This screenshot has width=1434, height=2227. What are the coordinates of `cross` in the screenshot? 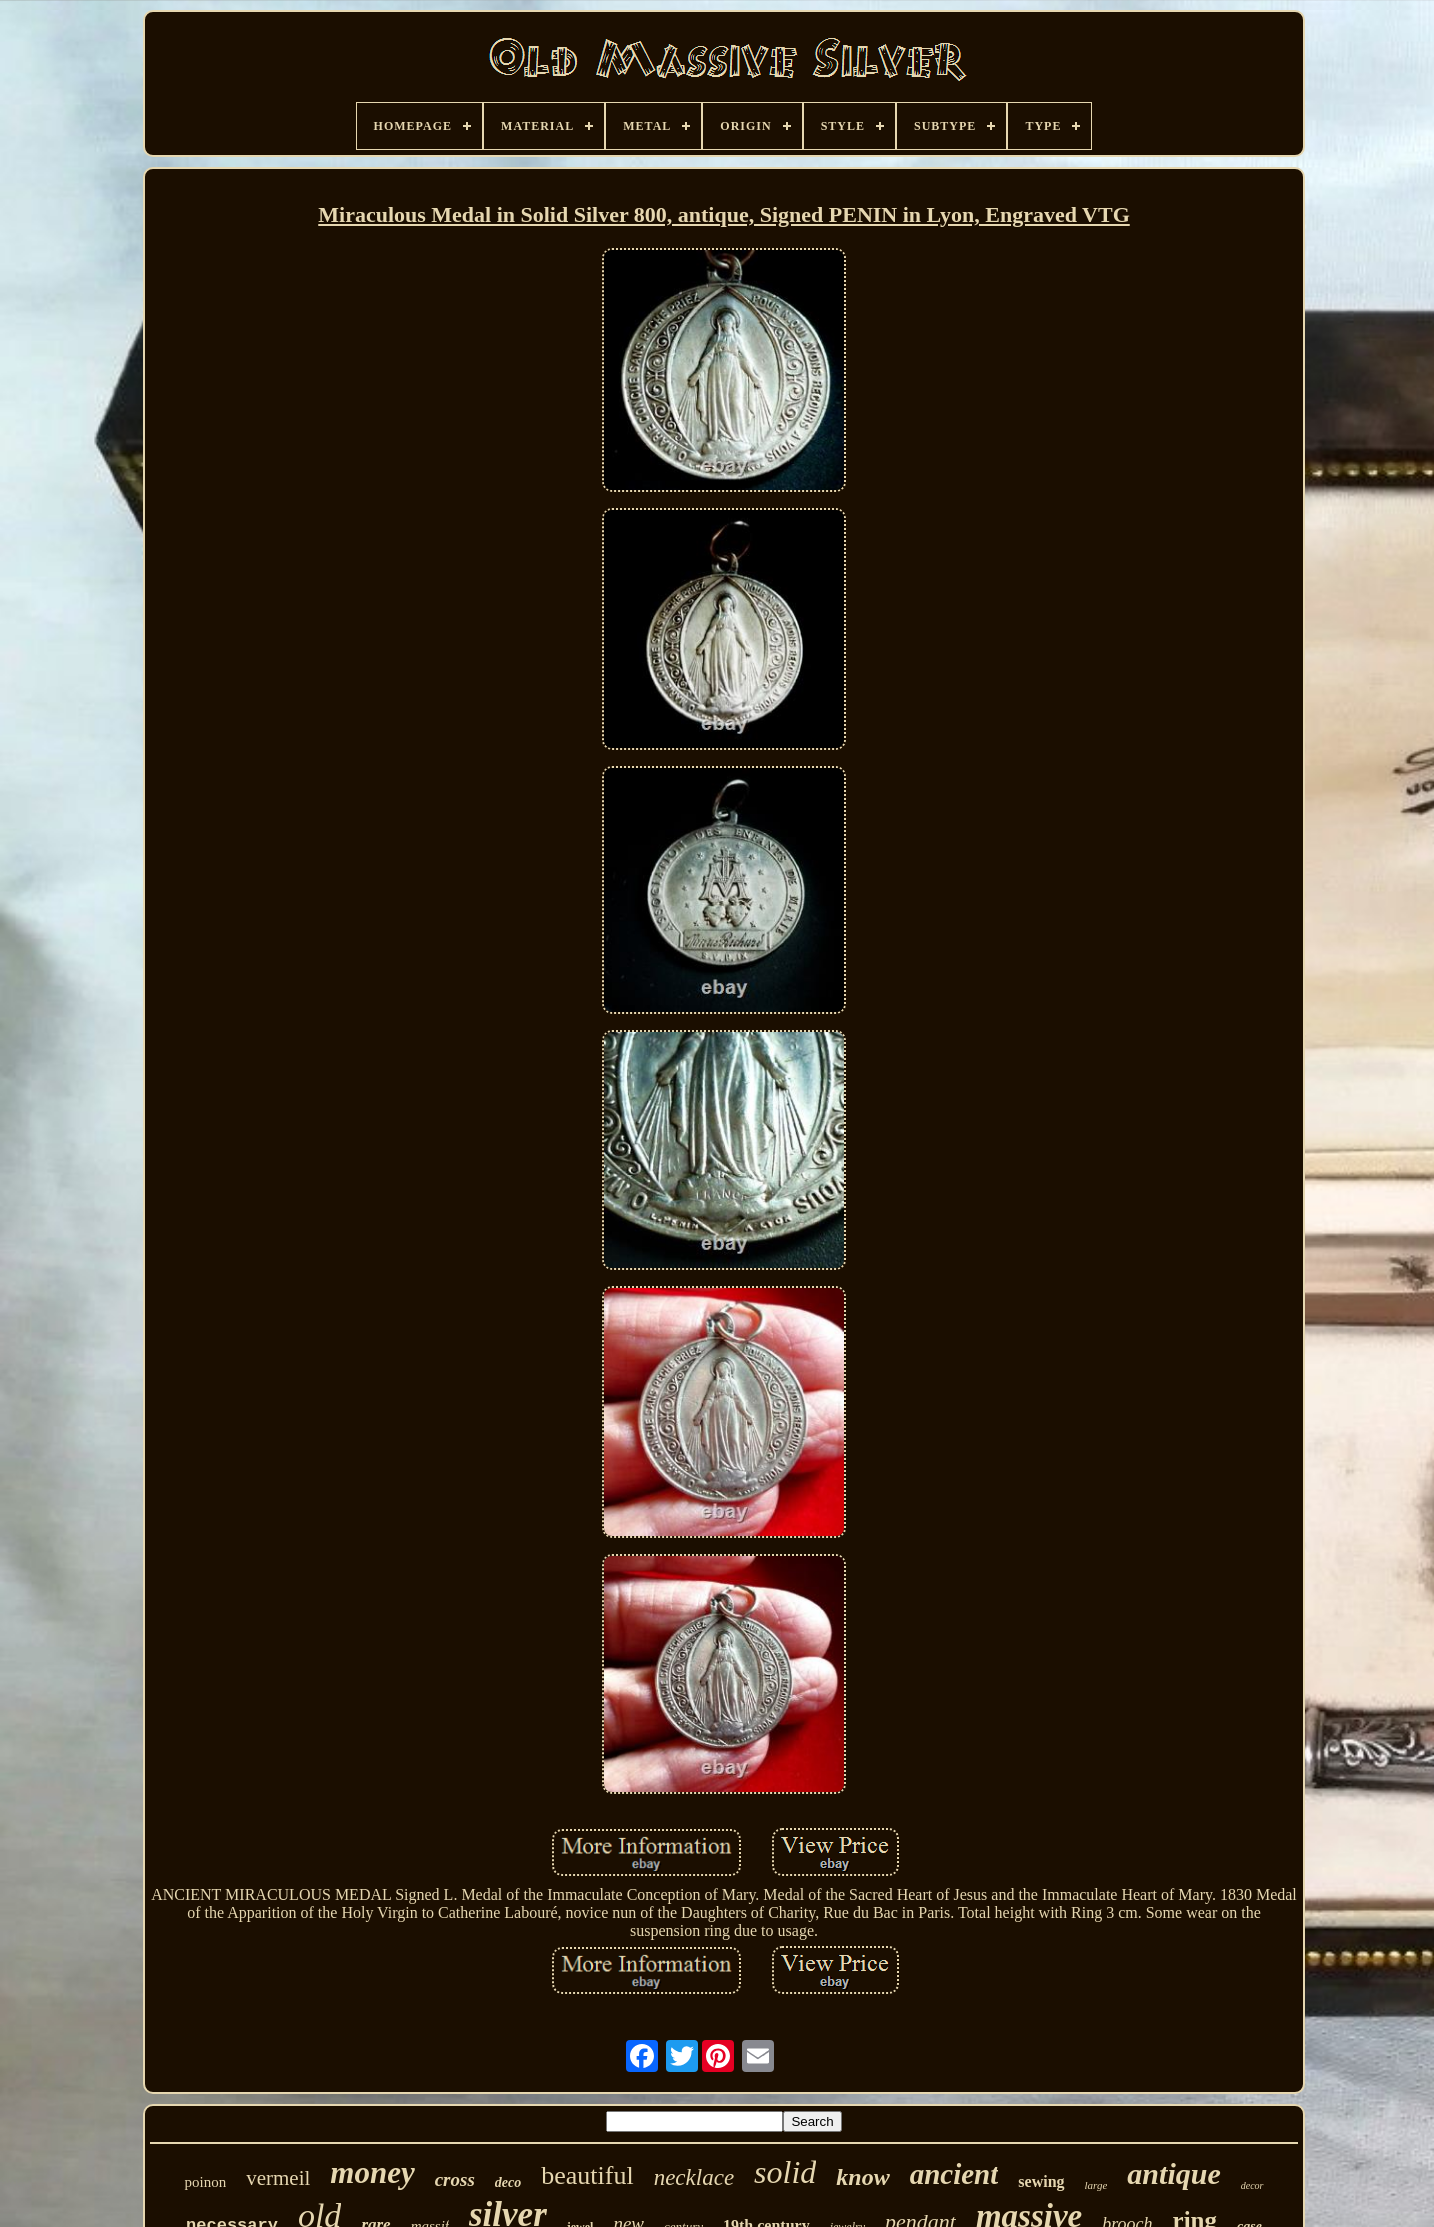 It's located at (455, 2179).